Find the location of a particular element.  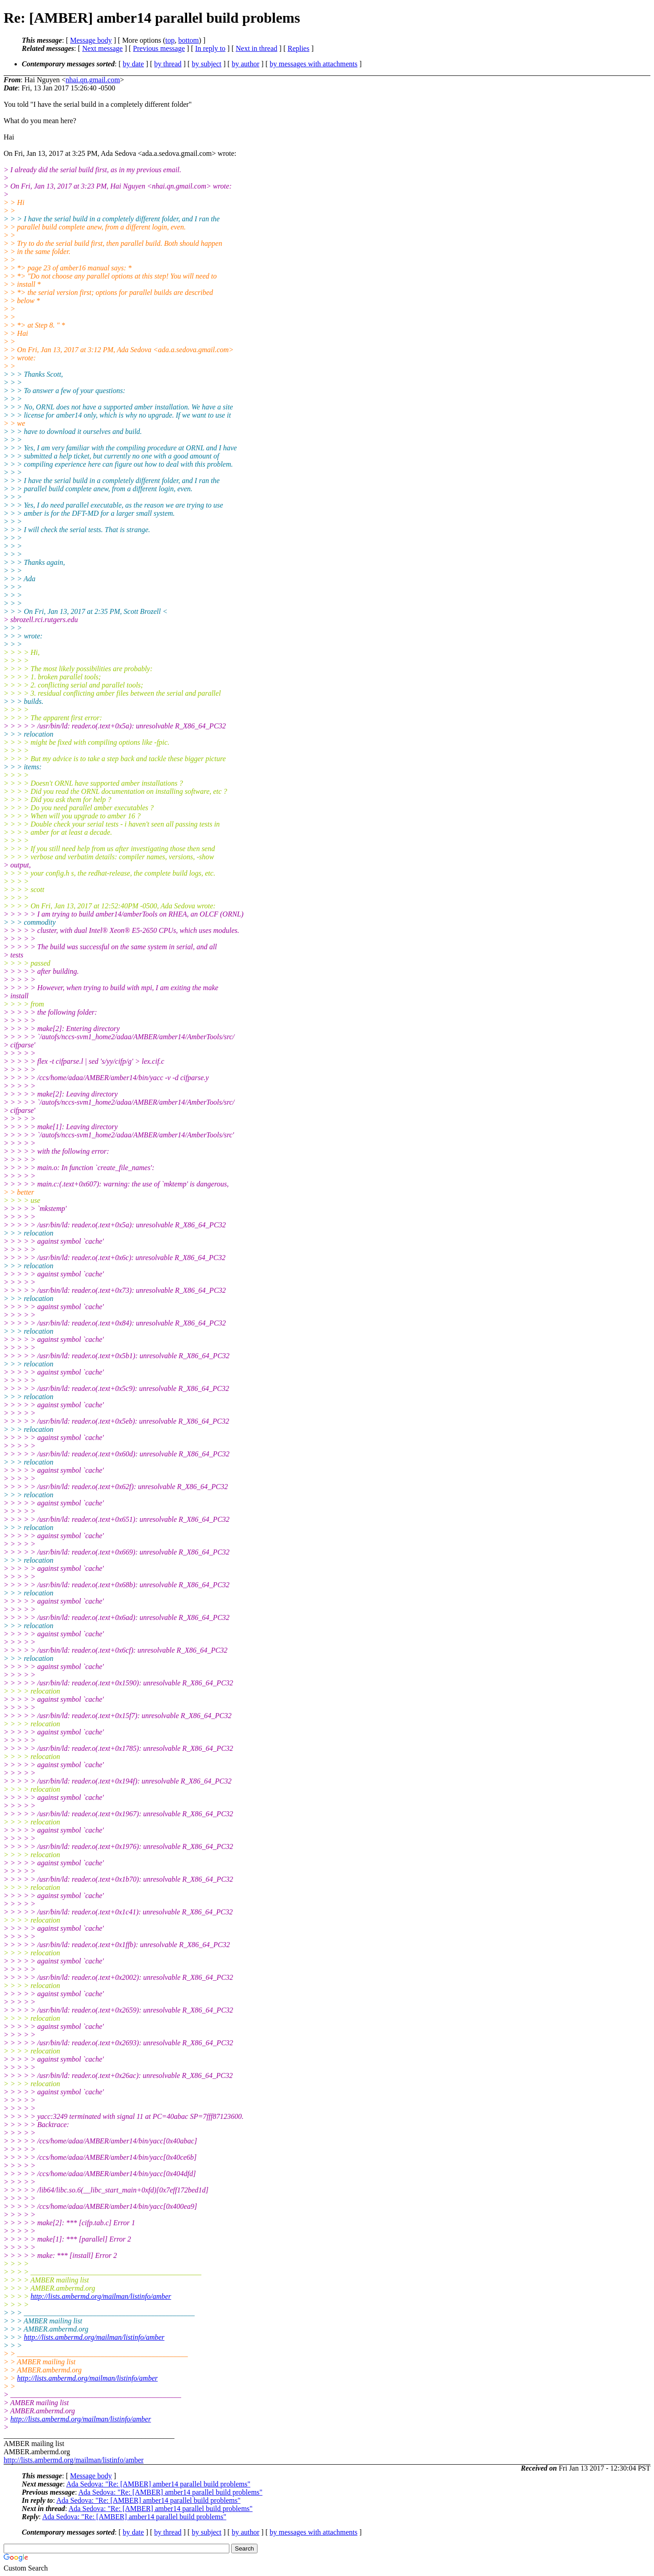

bottom is located at coordinates (188, 40).